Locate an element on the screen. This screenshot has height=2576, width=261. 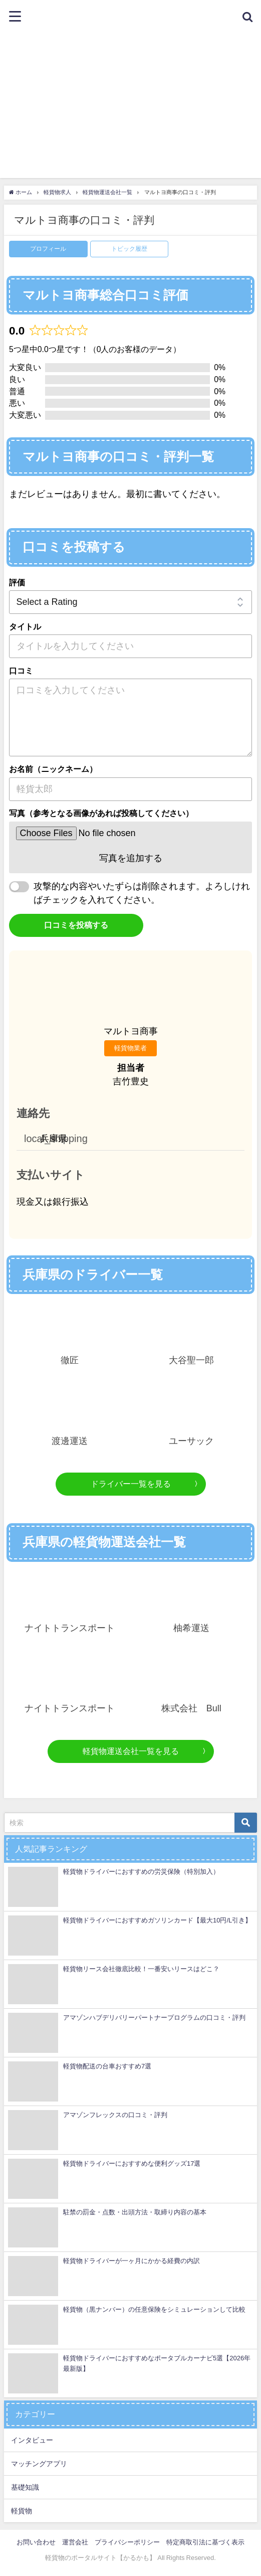
マッチングアプリ is located at coordinates (39, 2463).